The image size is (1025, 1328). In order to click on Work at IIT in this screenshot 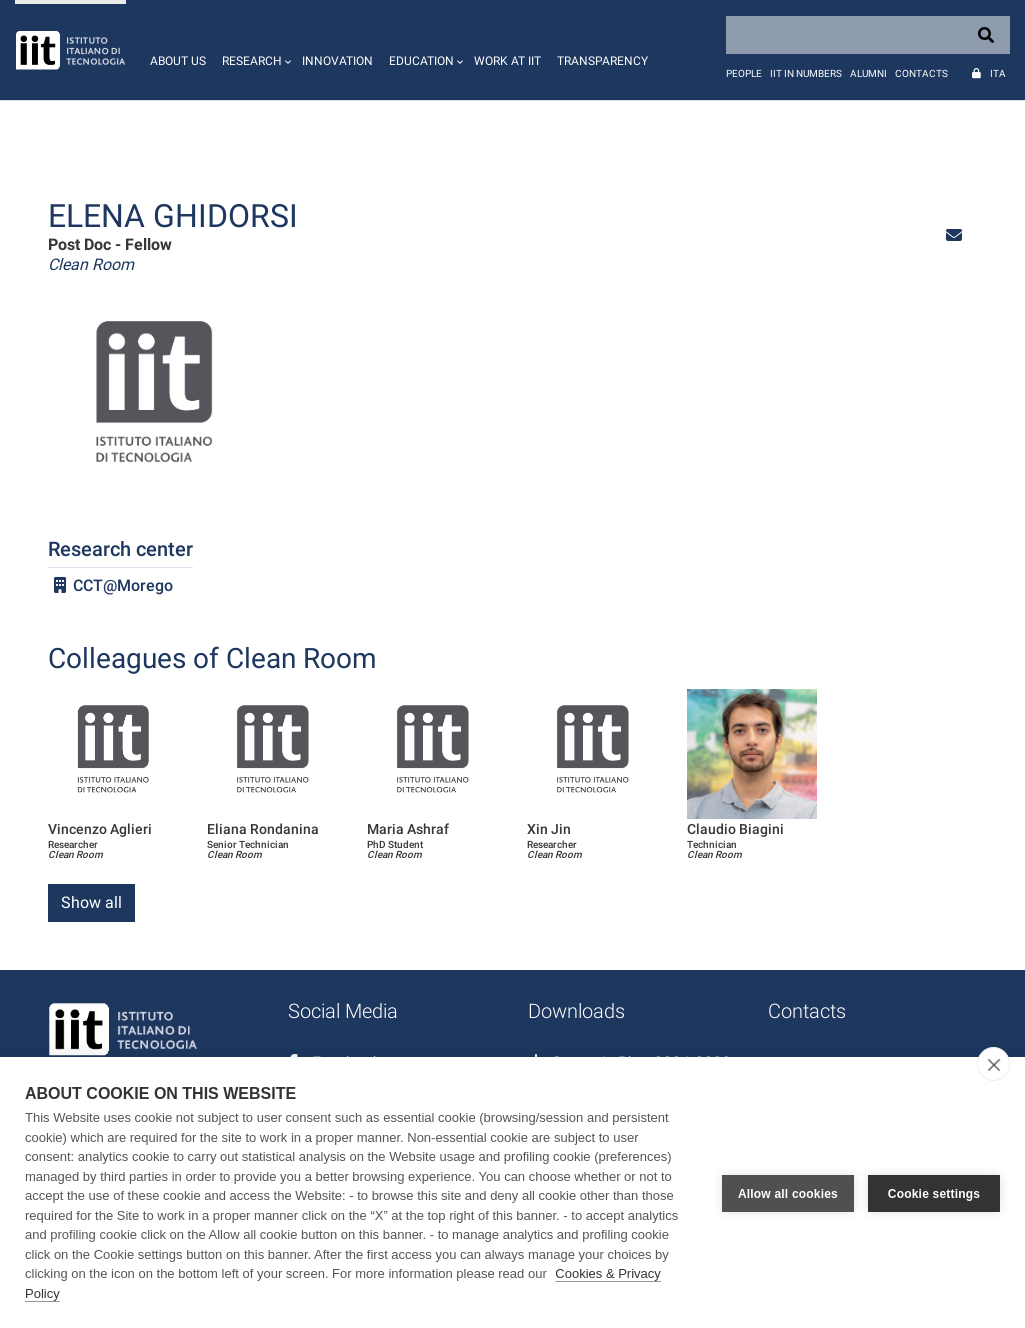, I will do `click(507, 61)`.